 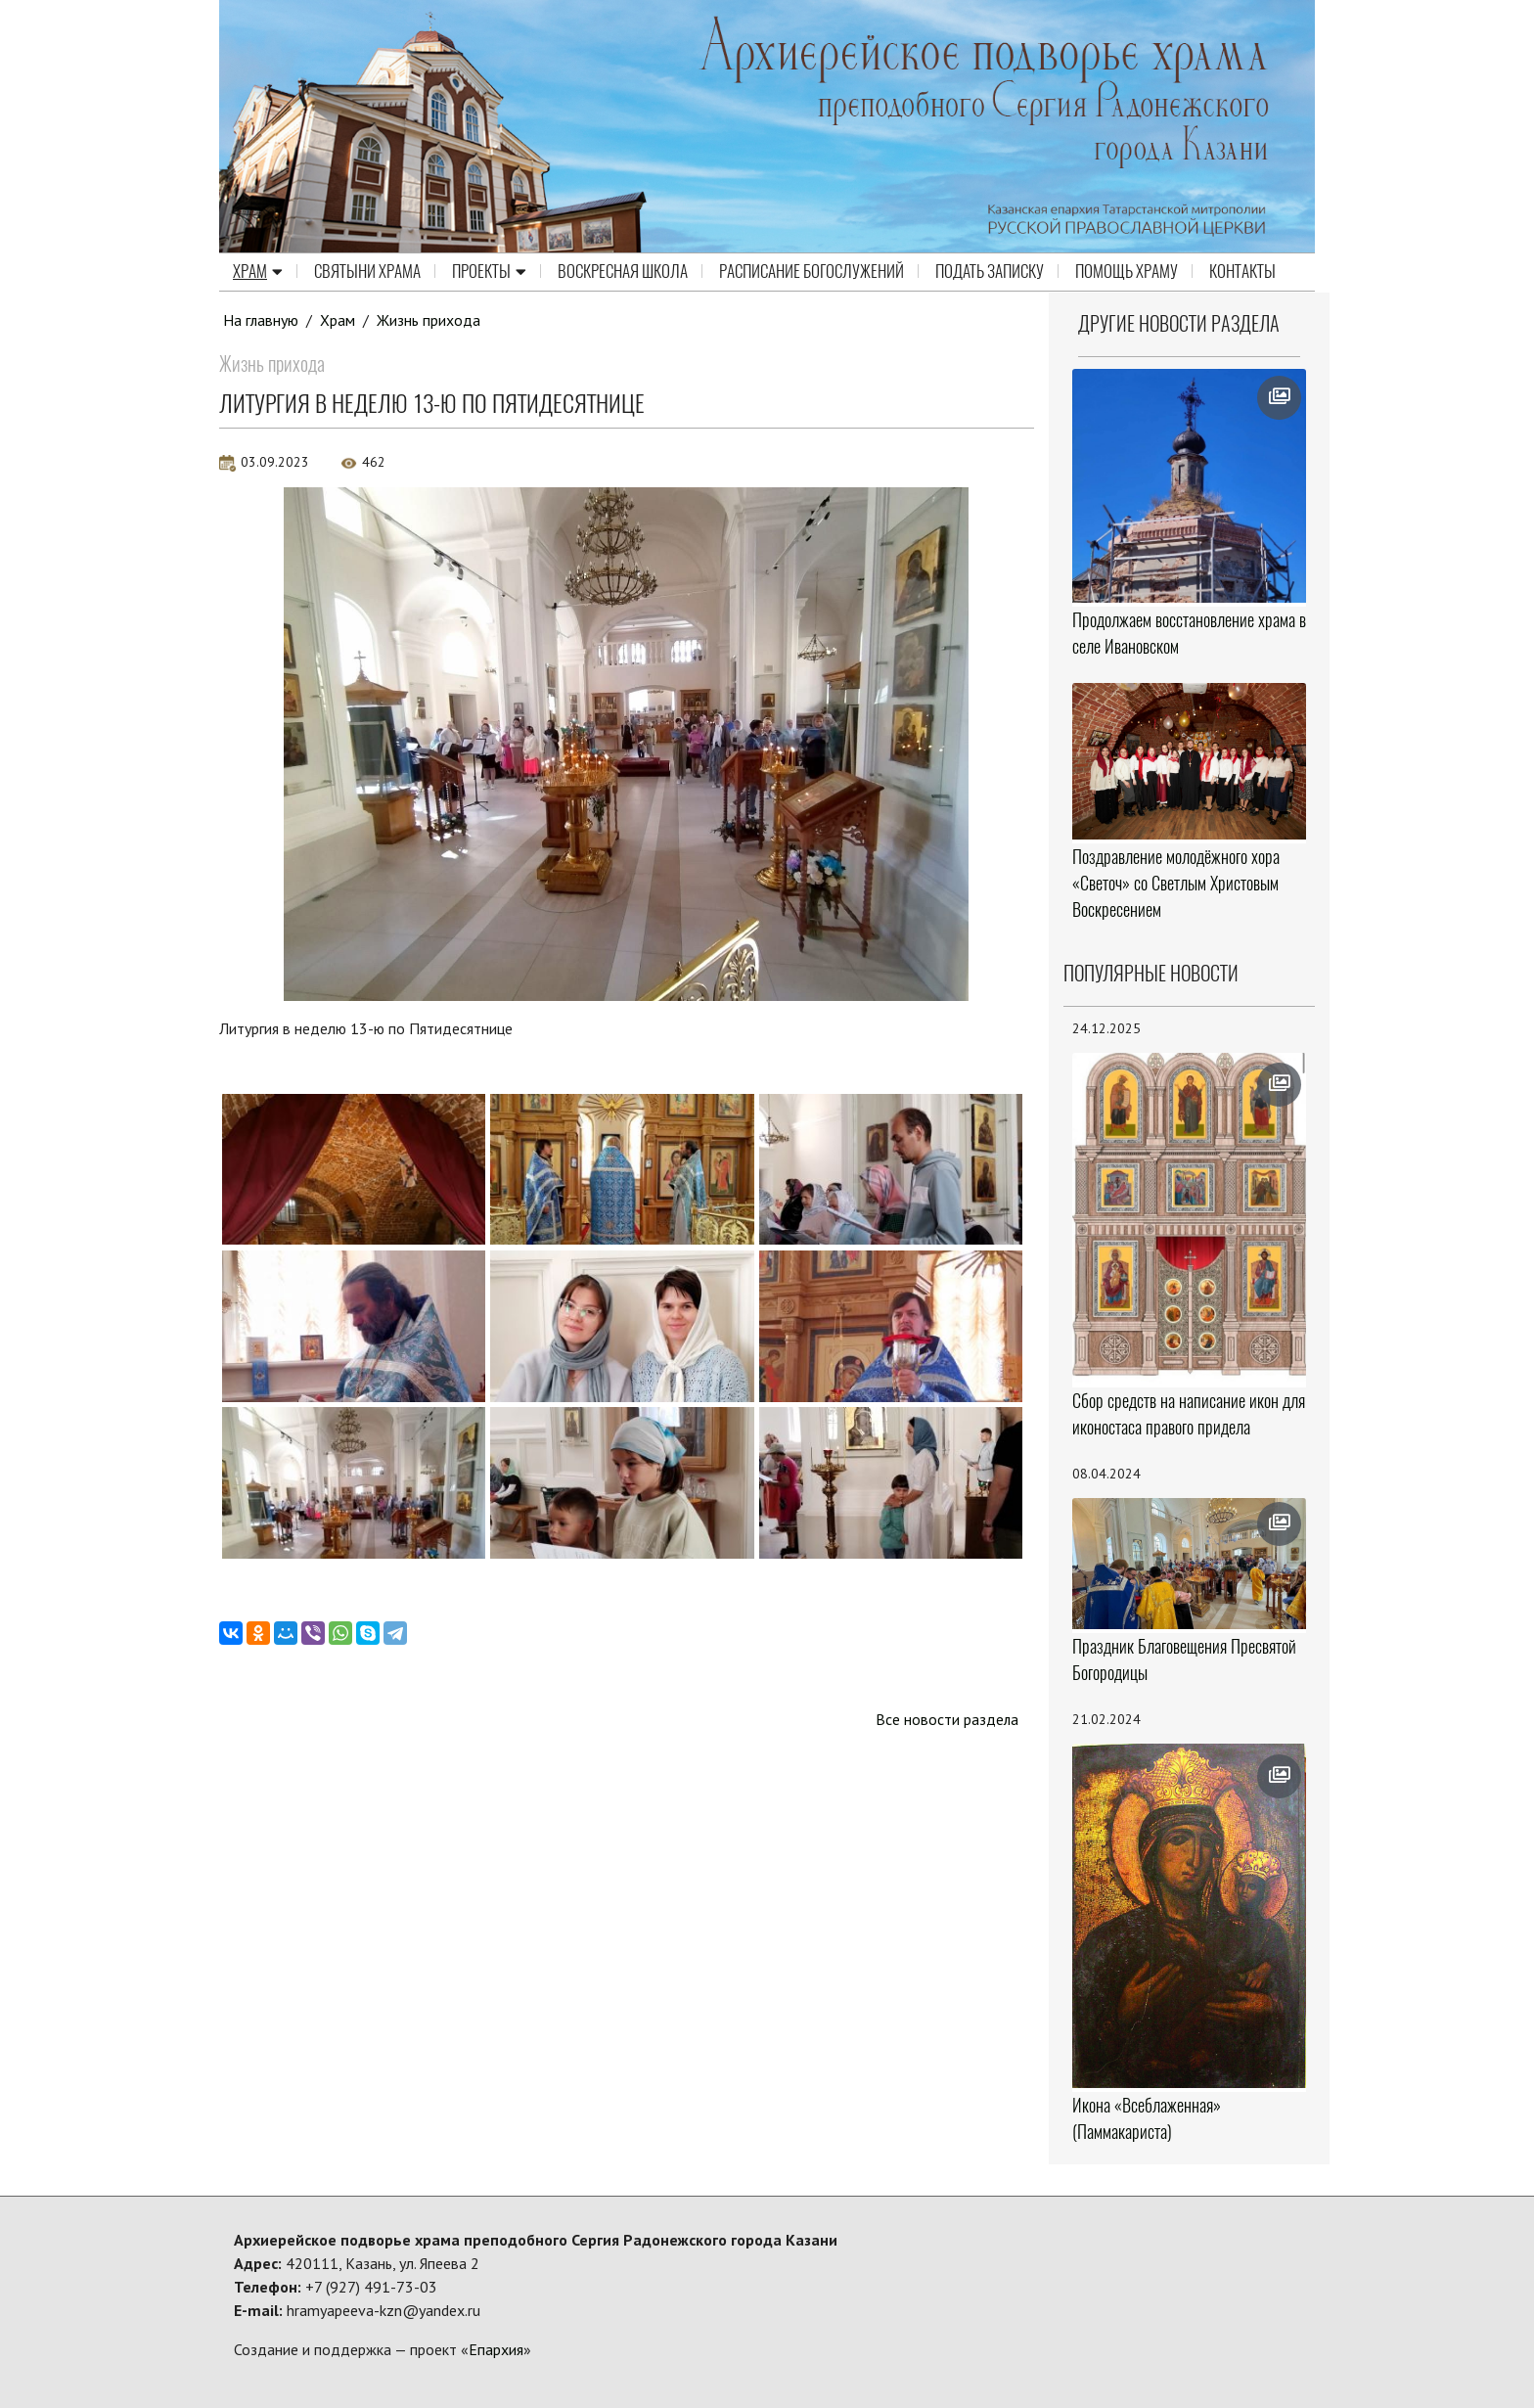 What do you see at coordinates (258, 272) in the screenshot?
I see `Храм` at bounding box center [258, 272].